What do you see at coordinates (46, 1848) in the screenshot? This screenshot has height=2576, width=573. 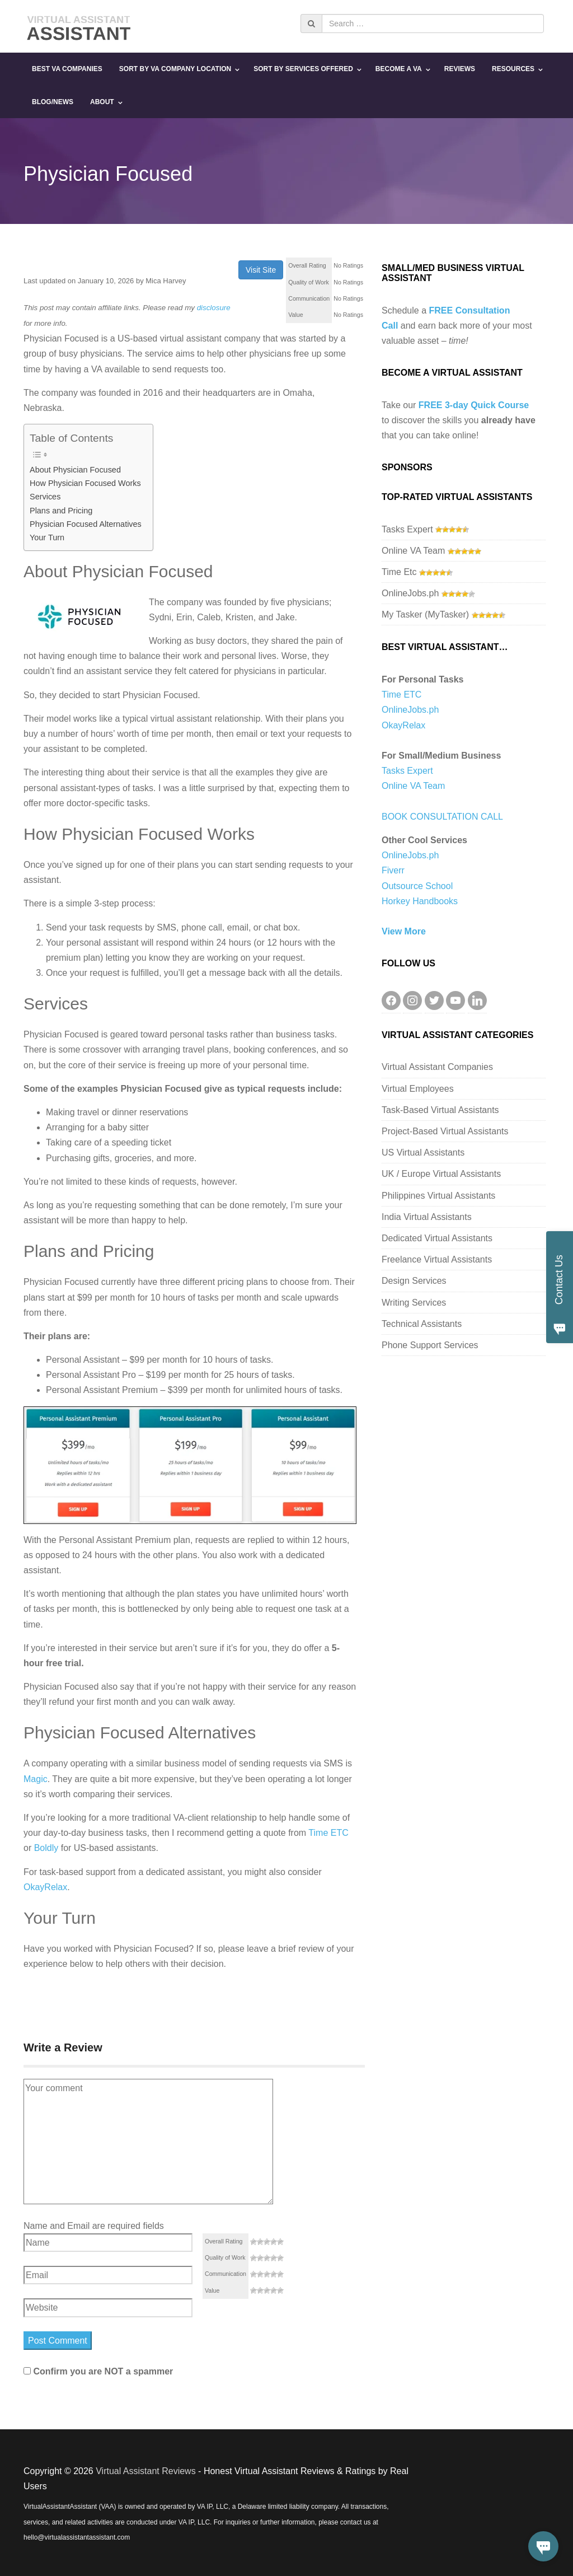 I see `Boldly` at bounding box center [46, 1848].